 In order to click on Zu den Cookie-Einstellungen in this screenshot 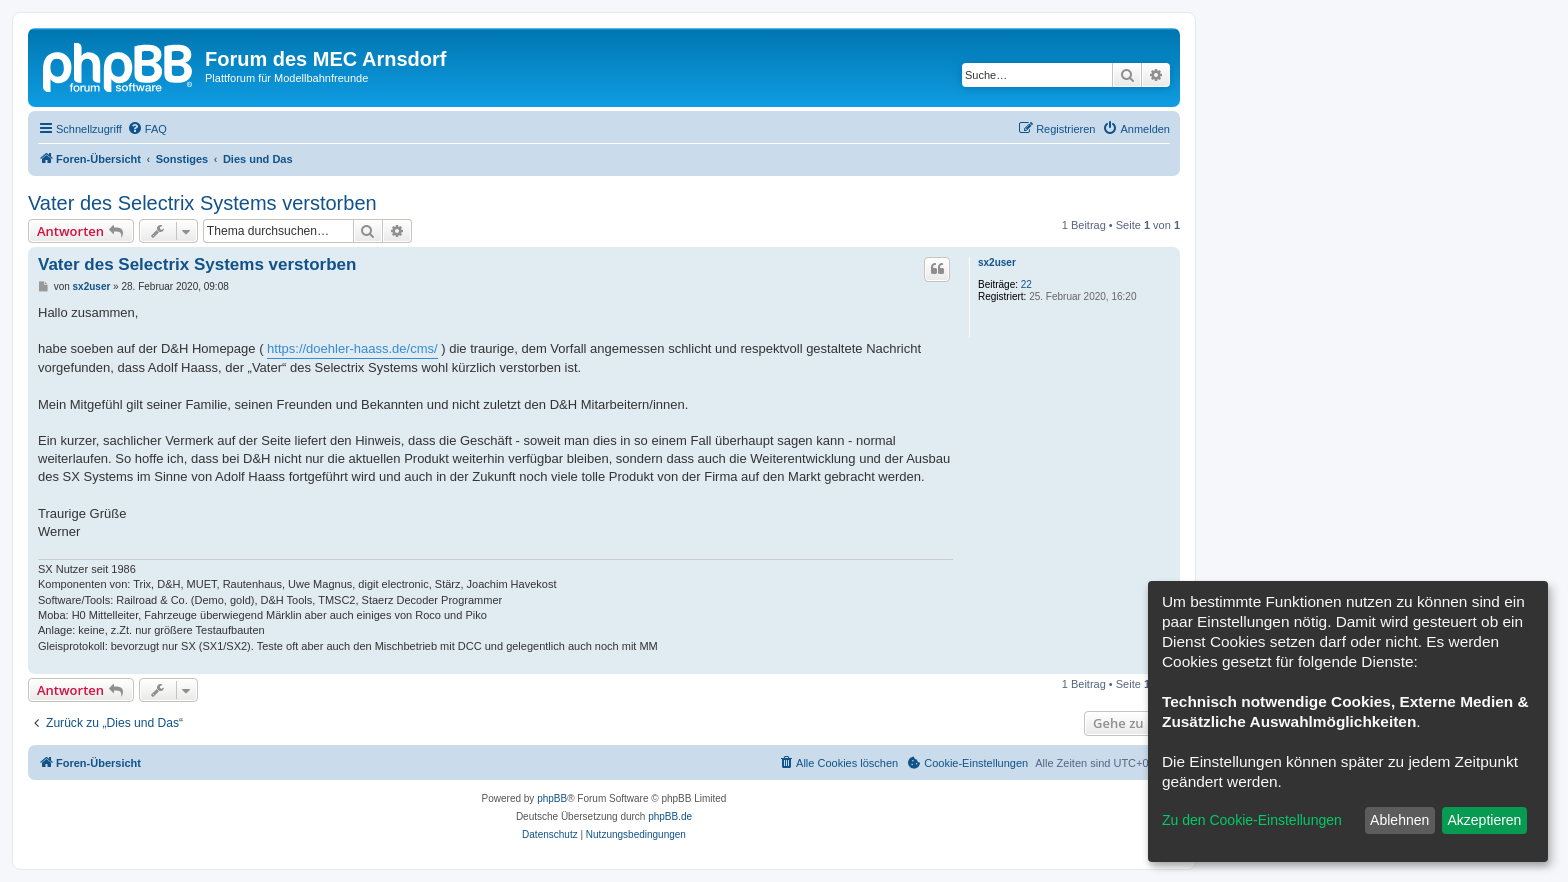, I will do `click(1252, 820)`.